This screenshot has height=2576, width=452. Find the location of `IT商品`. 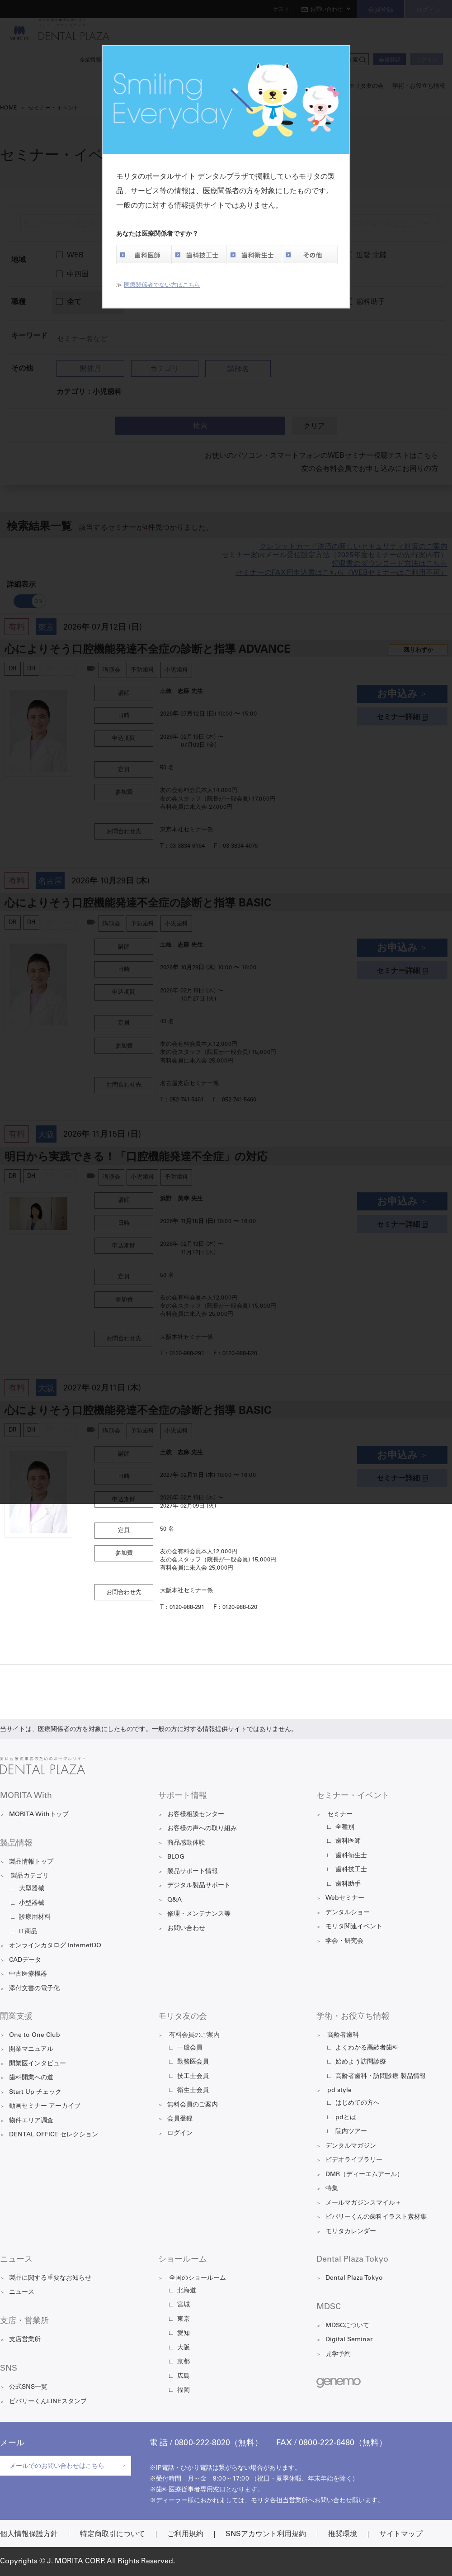

IT商品 is located at coordinates (28, 1932).